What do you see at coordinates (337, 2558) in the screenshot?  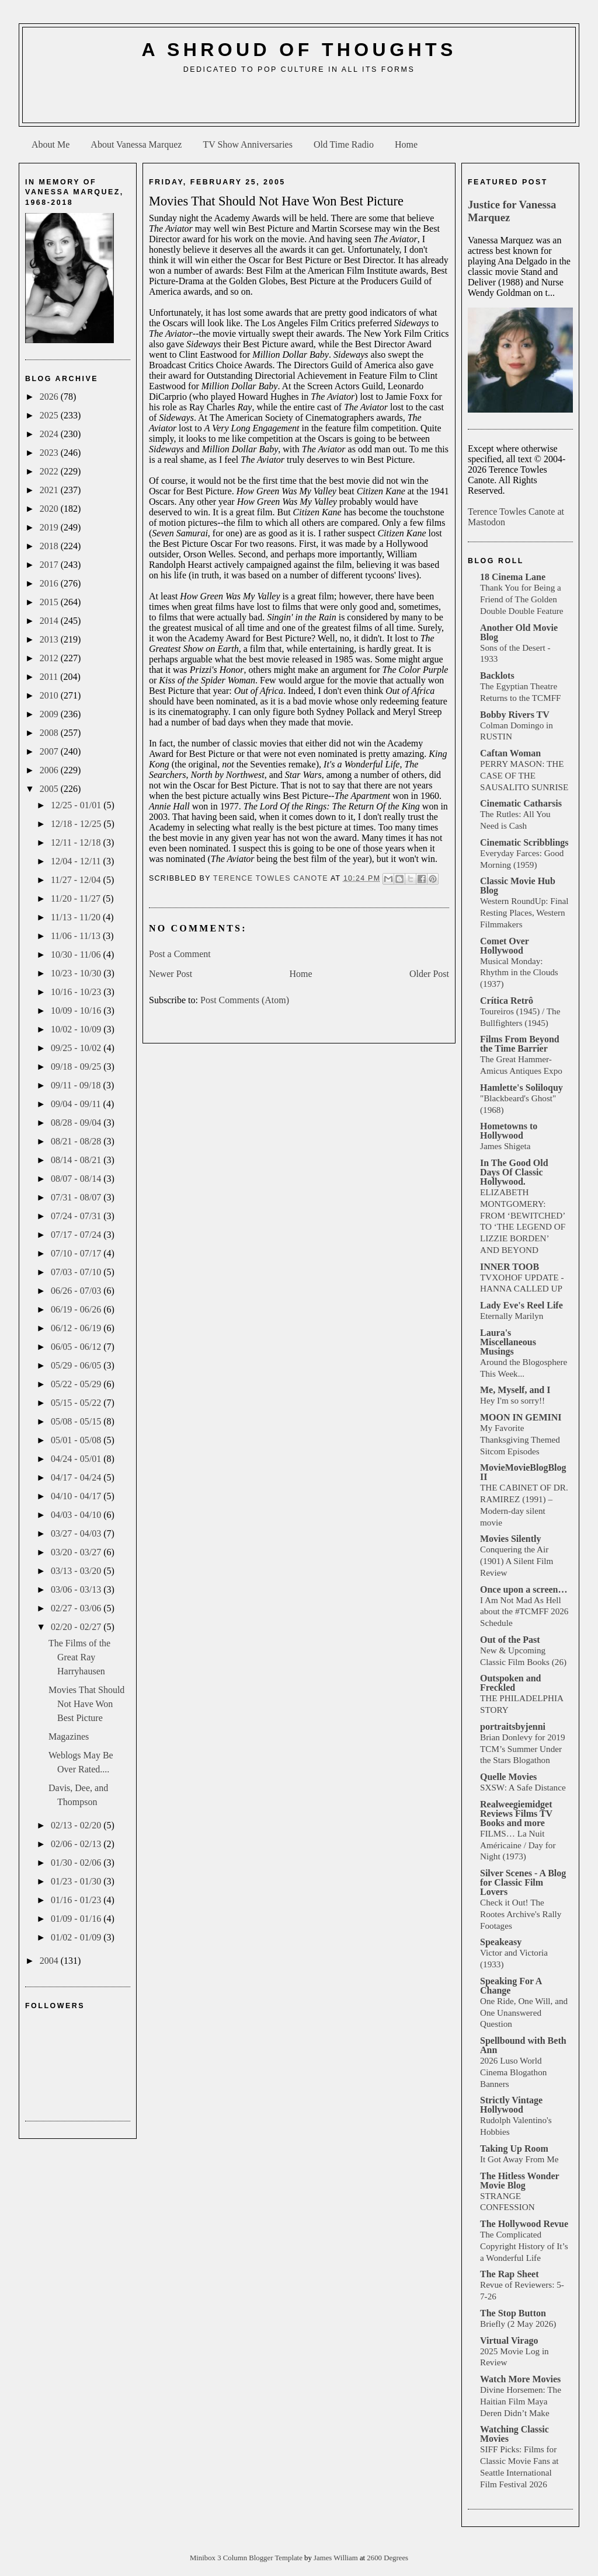 I see `James William` at bounding box center [337, 2558].